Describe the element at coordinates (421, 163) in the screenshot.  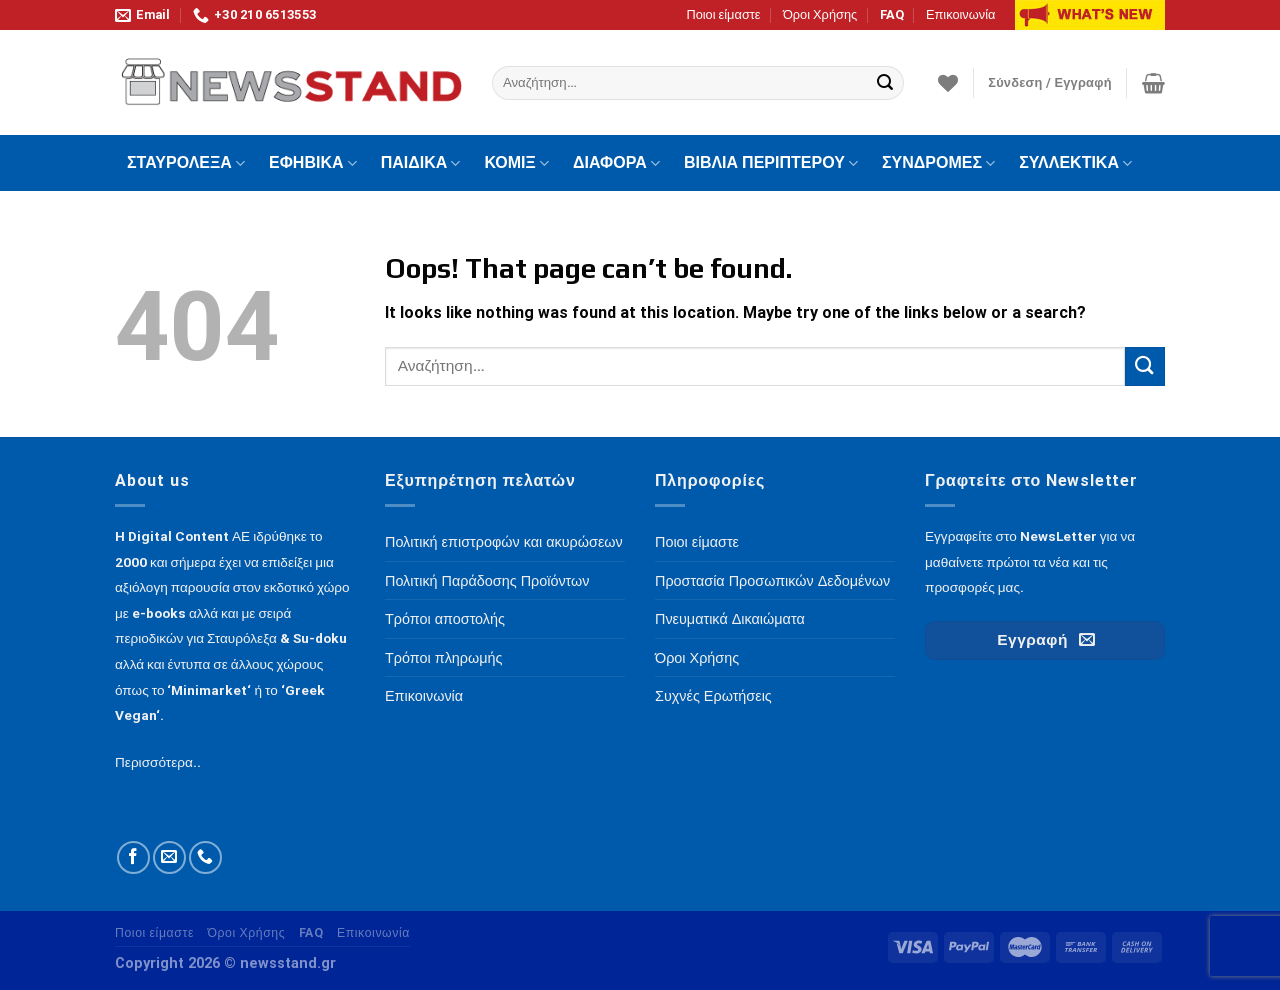
I see `ΠΑΙΔΙΚΑ` at that location.